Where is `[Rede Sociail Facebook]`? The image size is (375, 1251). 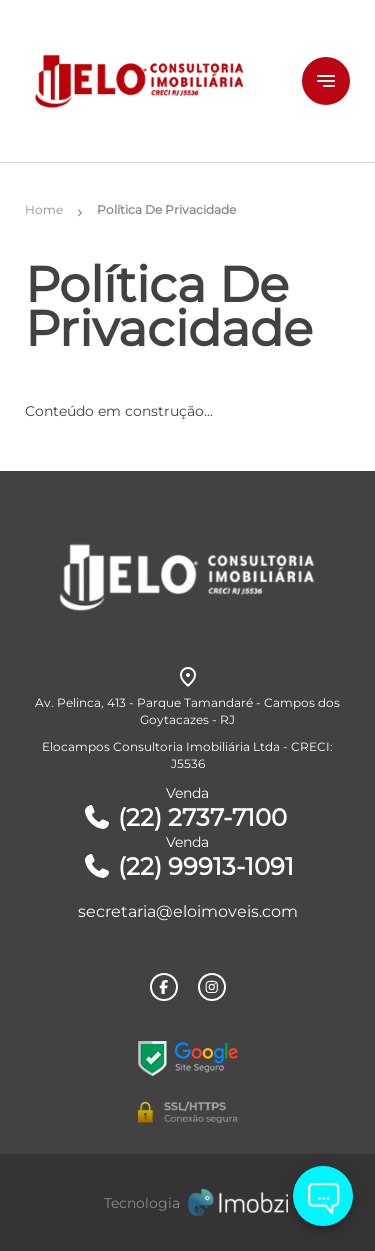 [Rede Sociail Facebook] is located at coordinates (164, 987).